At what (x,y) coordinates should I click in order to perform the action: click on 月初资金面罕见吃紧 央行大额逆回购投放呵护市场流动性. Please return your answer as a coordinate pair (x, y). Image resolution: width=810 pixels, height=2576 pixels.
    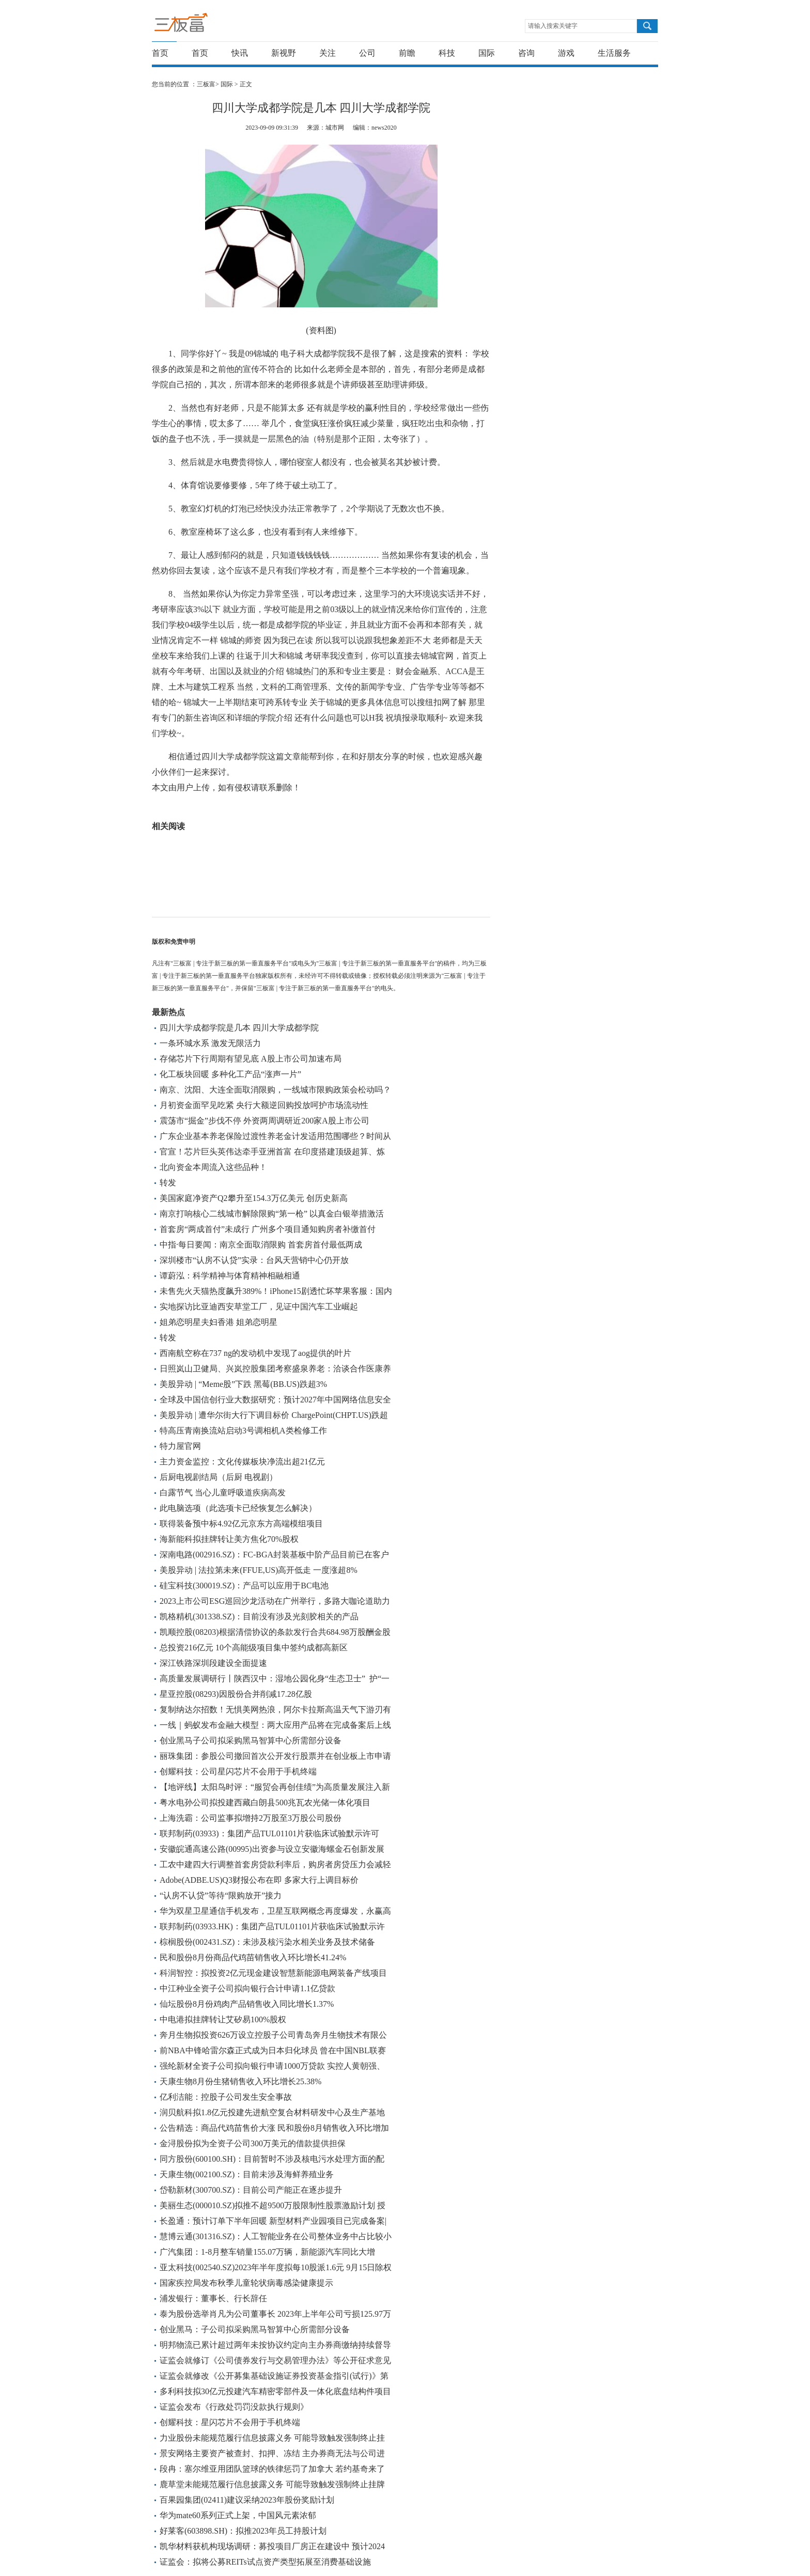
    Looking at the image, I should click on (264, 1105).